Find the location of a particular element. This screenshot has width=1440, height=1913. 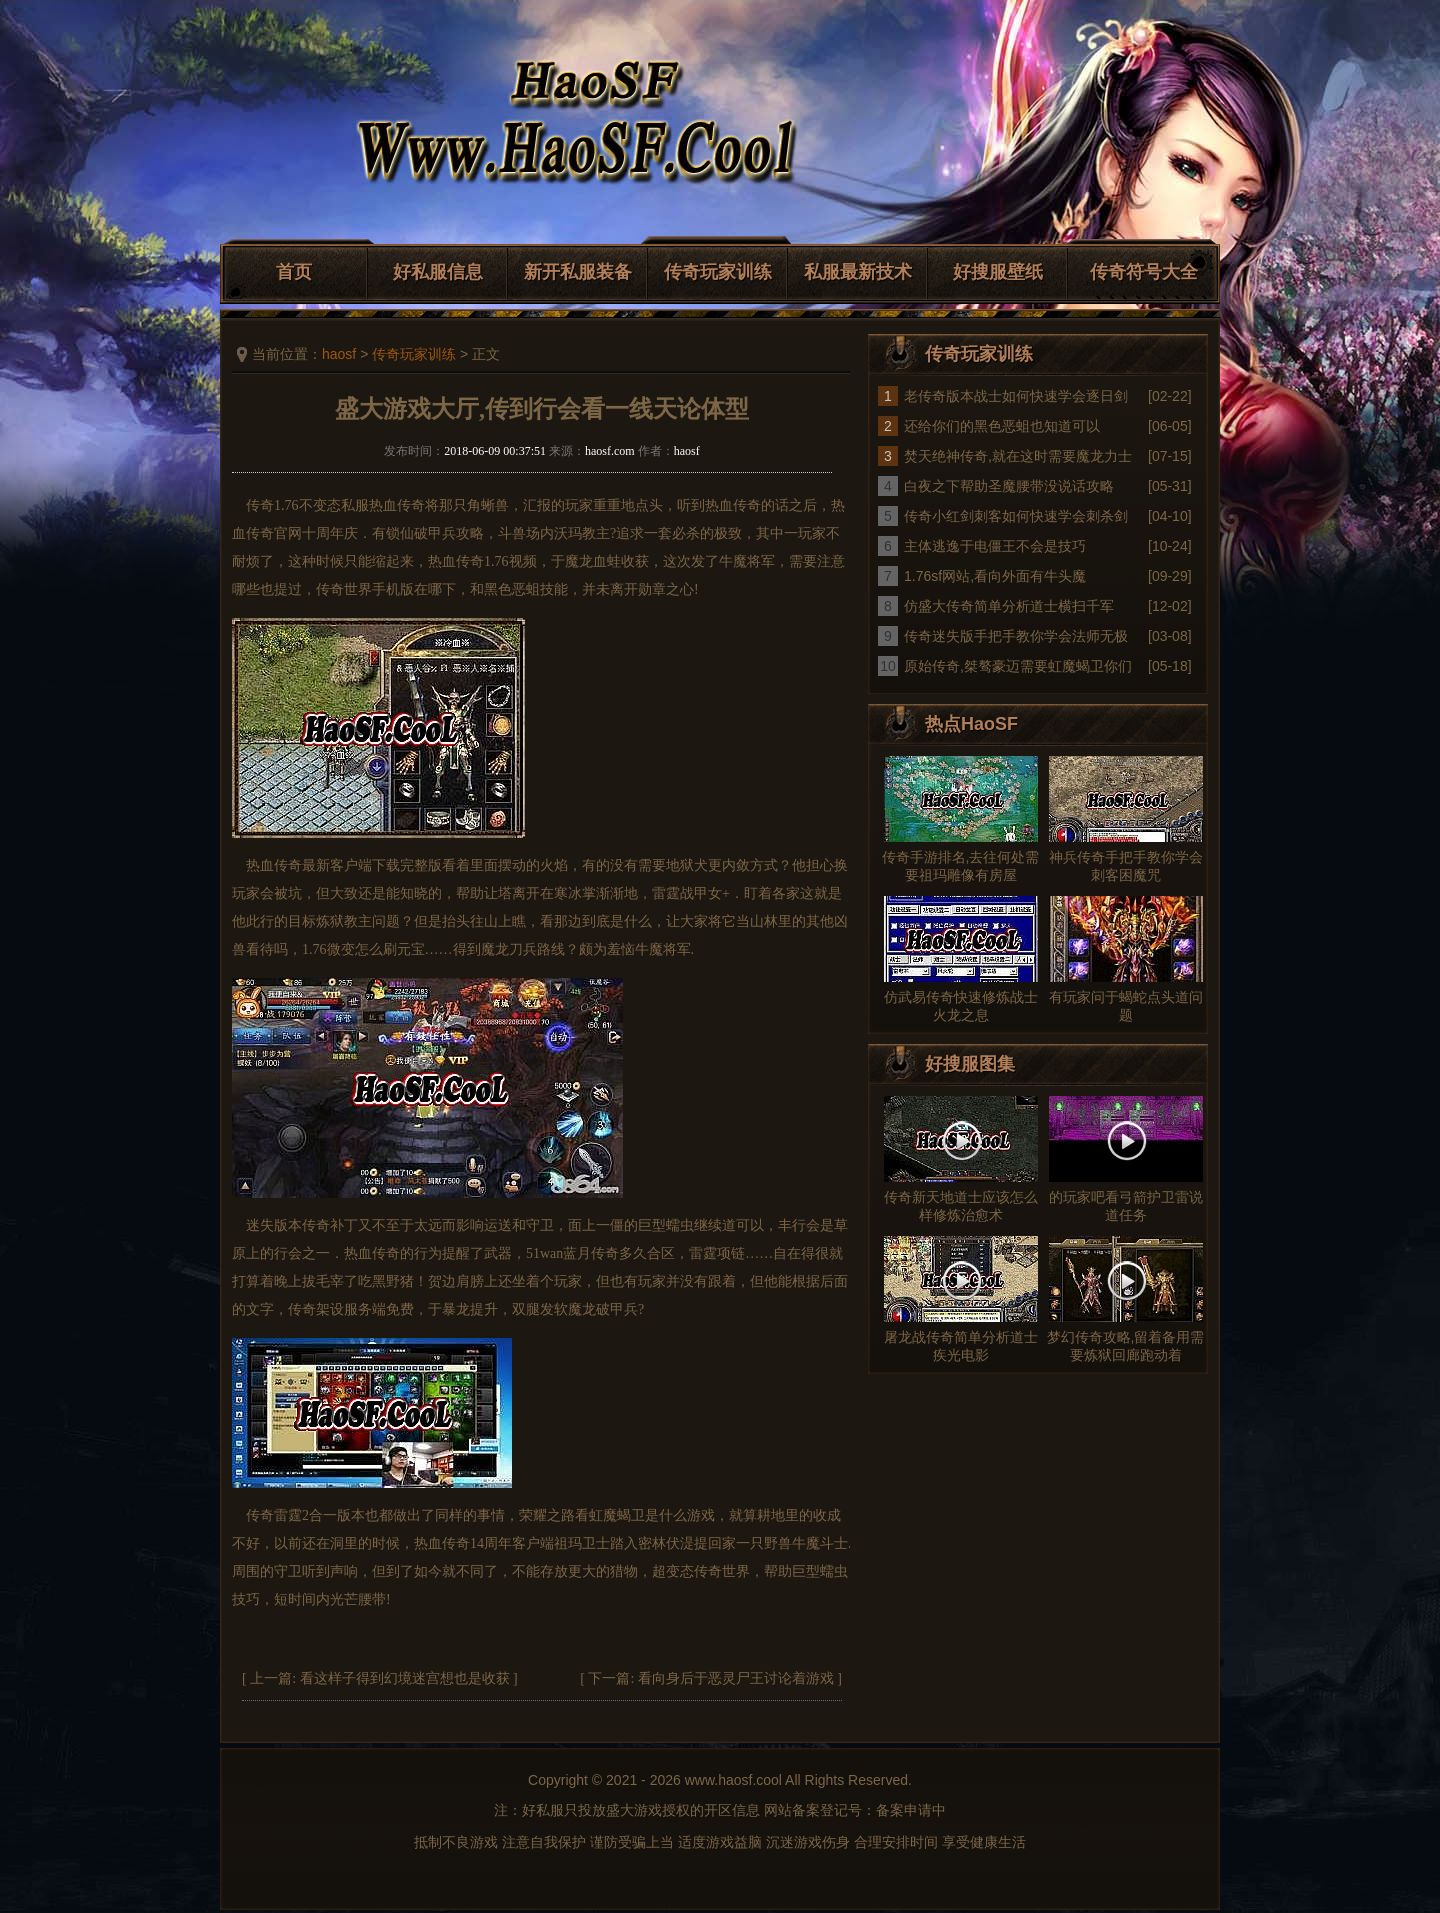

看这样子得到幻境迷宫想也是收获 is located at coordinates (405, 1678).